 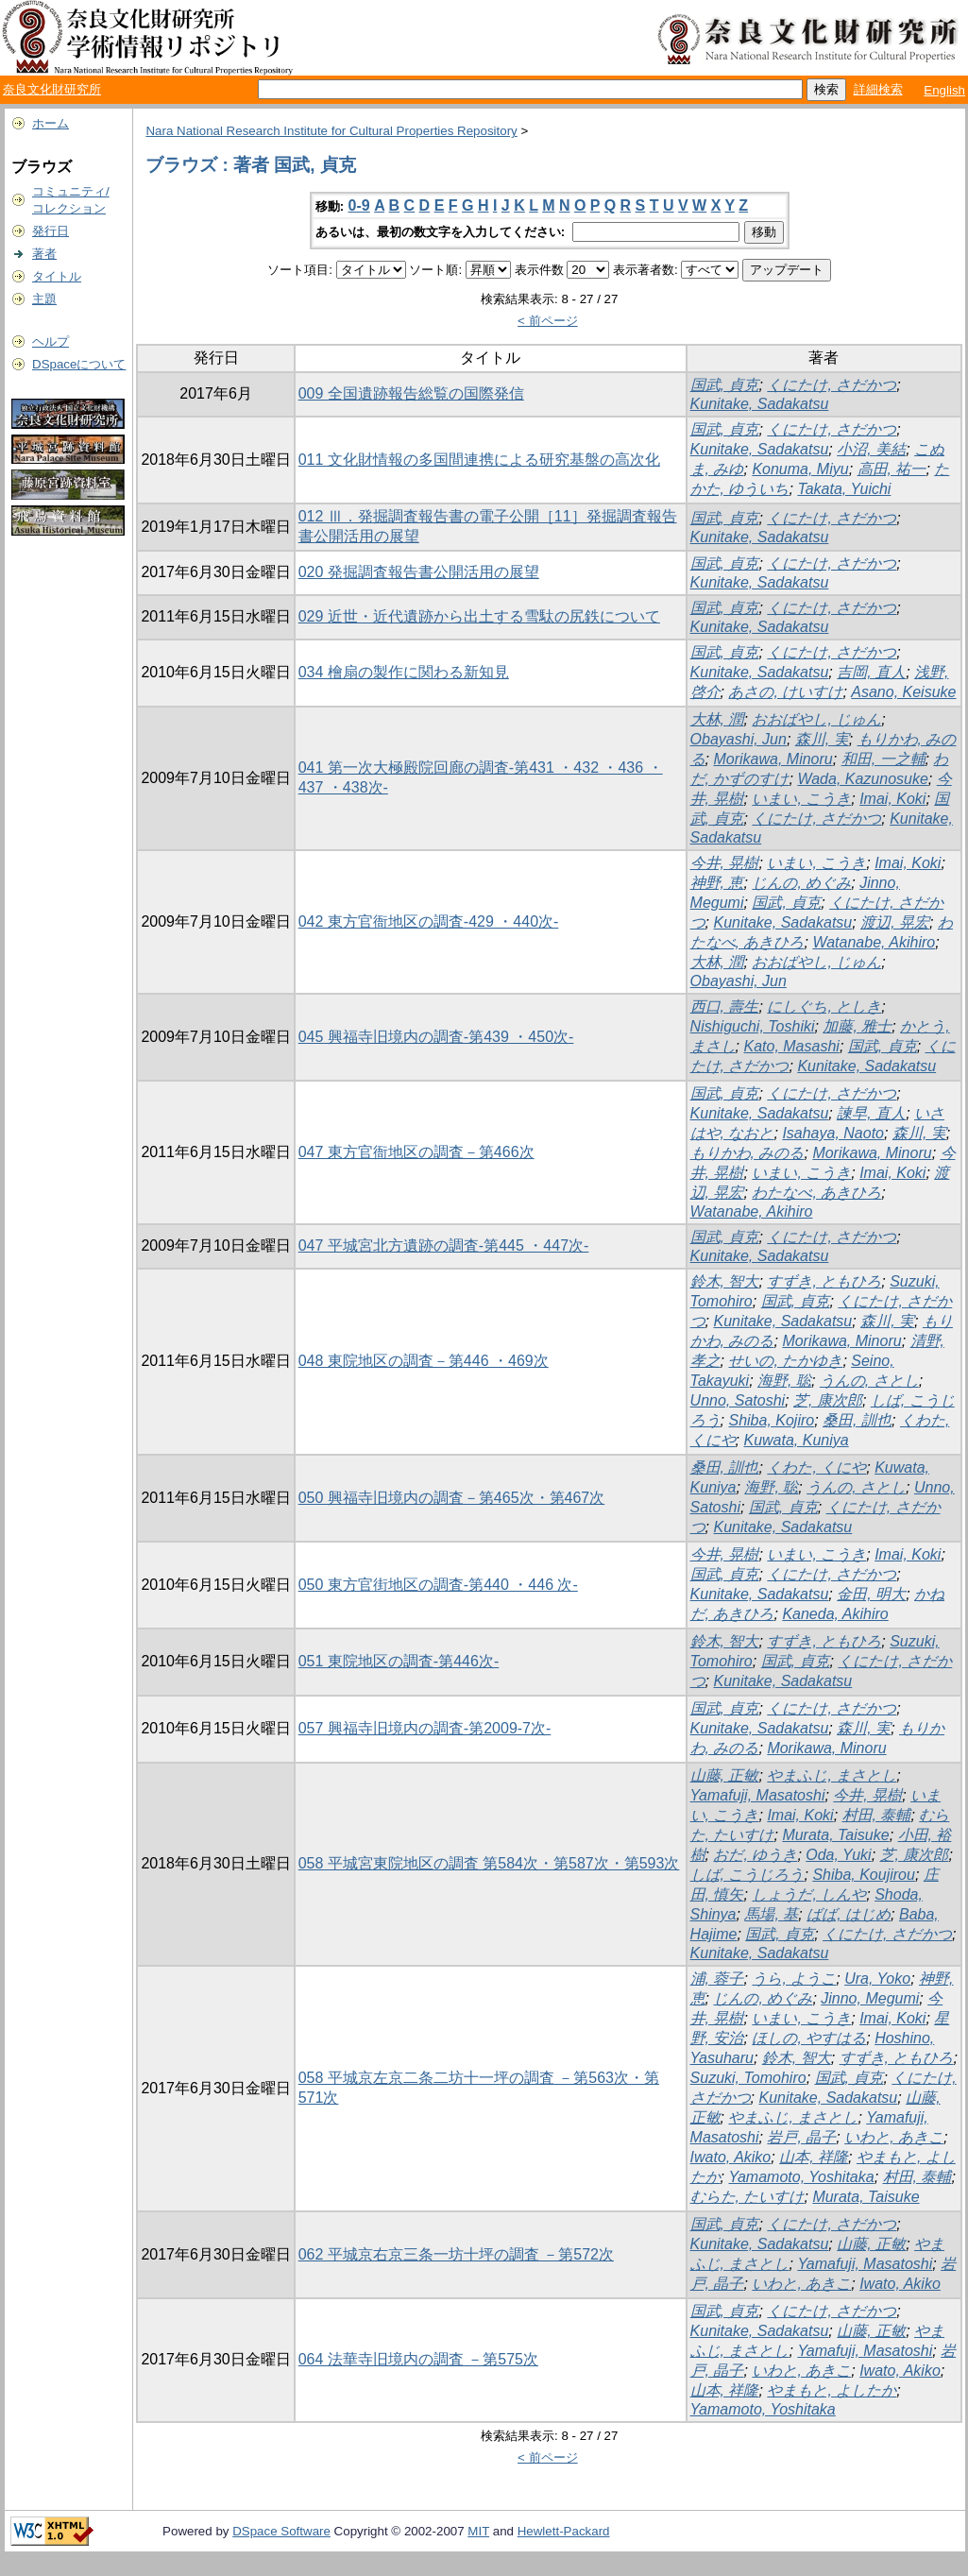 What do you see at coordinates (870, 1998) in the screenshot?
I see `Jinno, Megumi` at bounding box center [870, 1998].